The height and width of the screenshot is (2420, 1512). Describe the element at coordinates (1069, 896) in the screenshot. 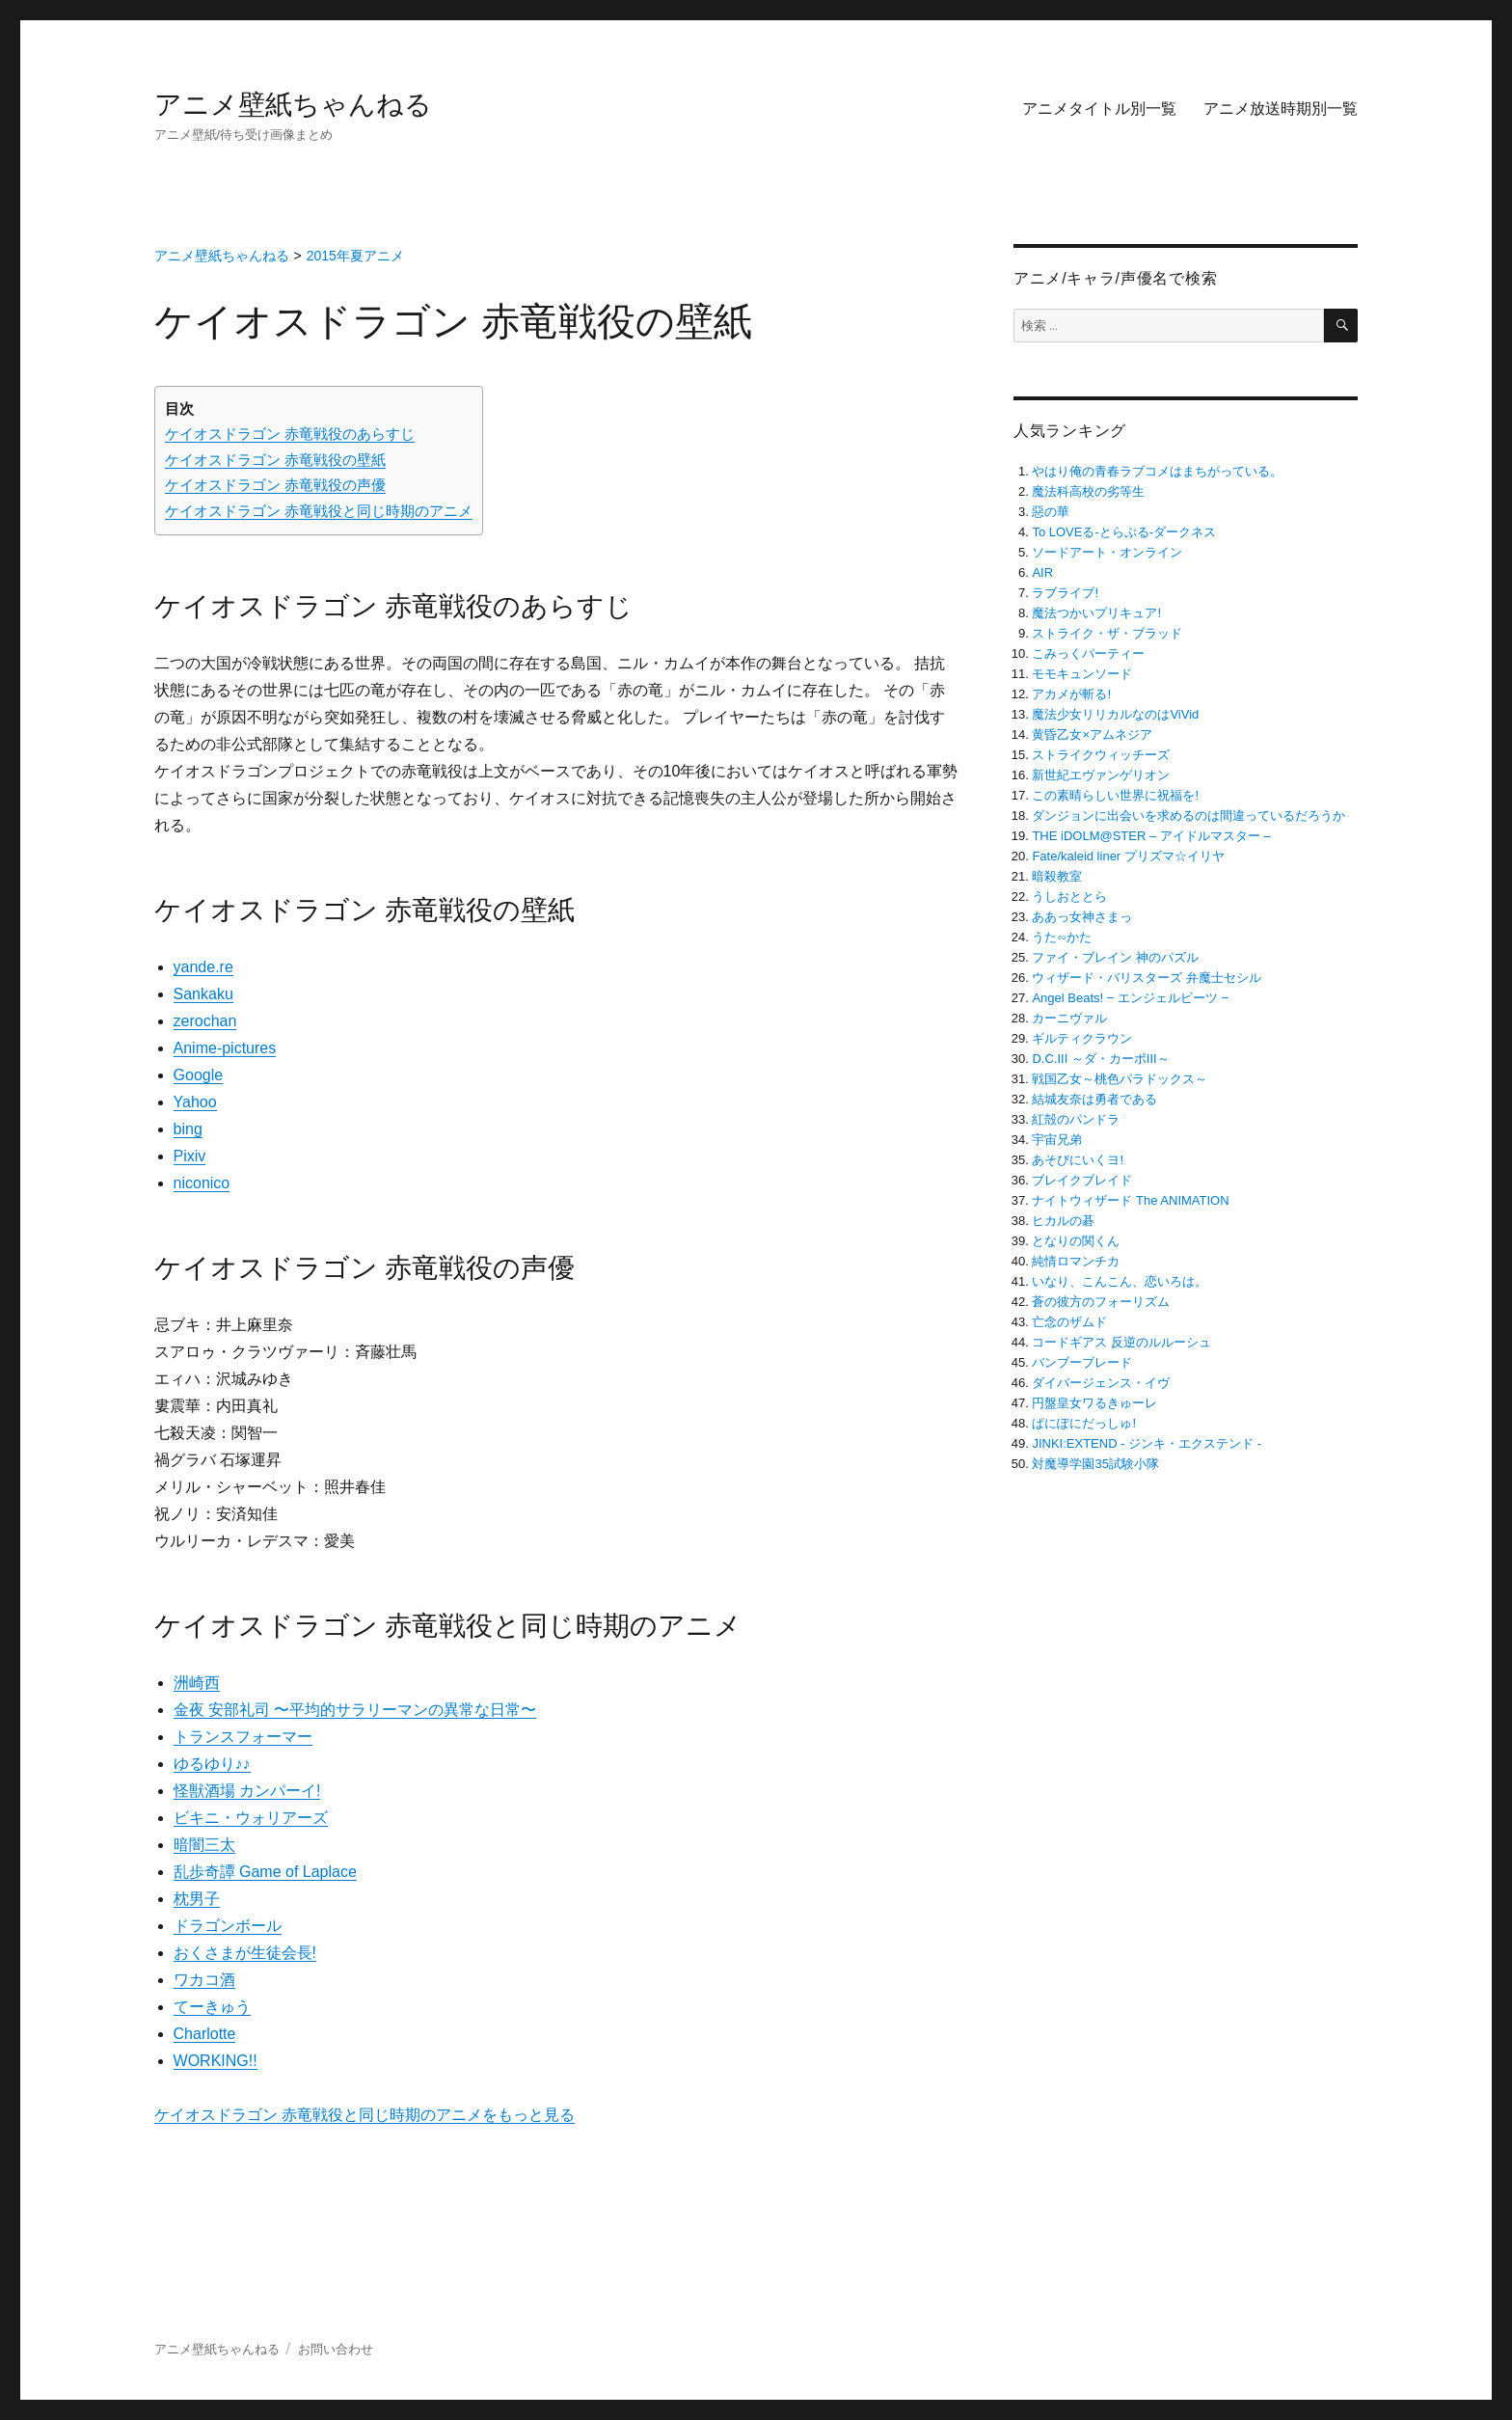

I see `うしおととら` at that location.